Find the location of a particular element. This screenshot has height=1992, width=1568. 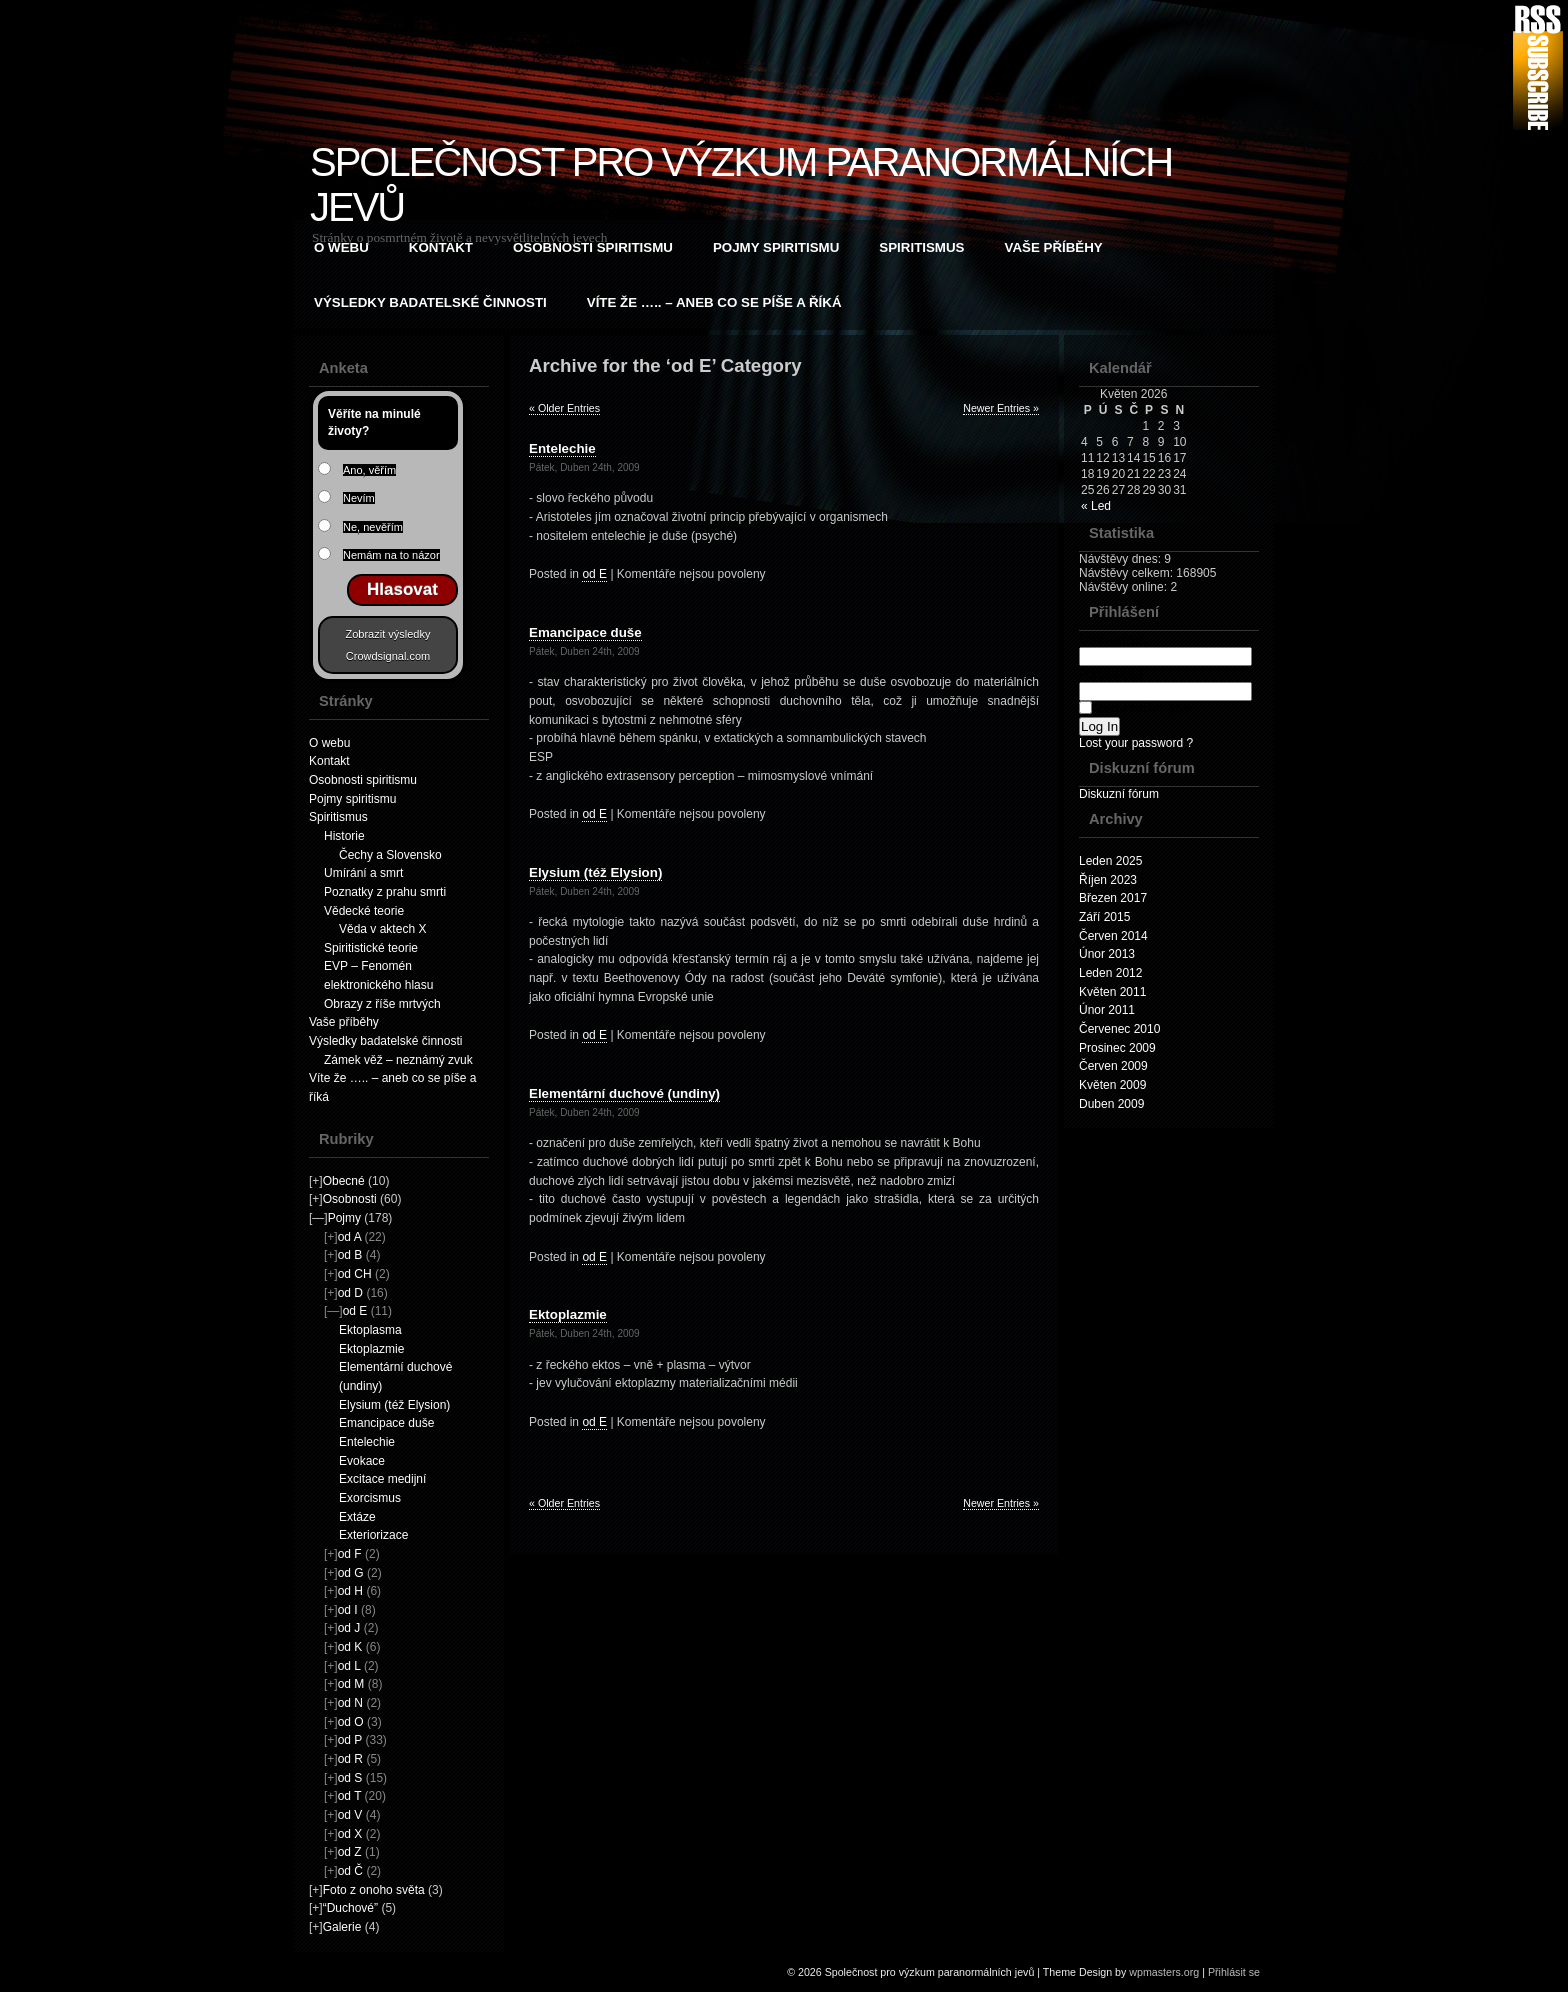

od R is located at coordinates (350, 1759).